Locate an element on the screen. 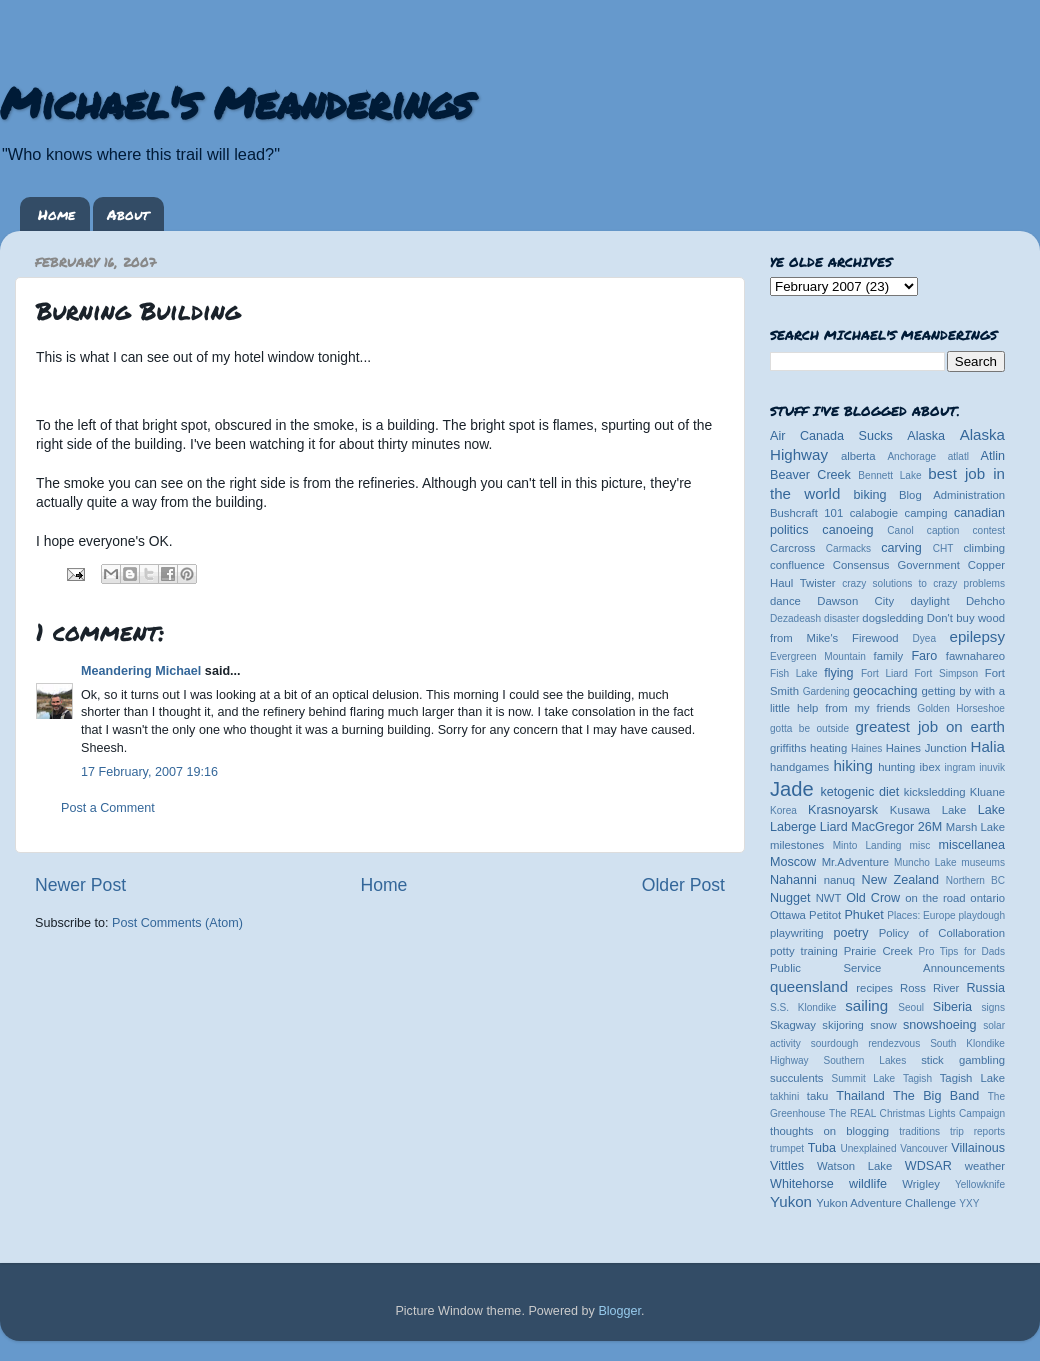 This screenshot has height=1361, width=1040. Blog Administration is located at coordinates (952, 495).